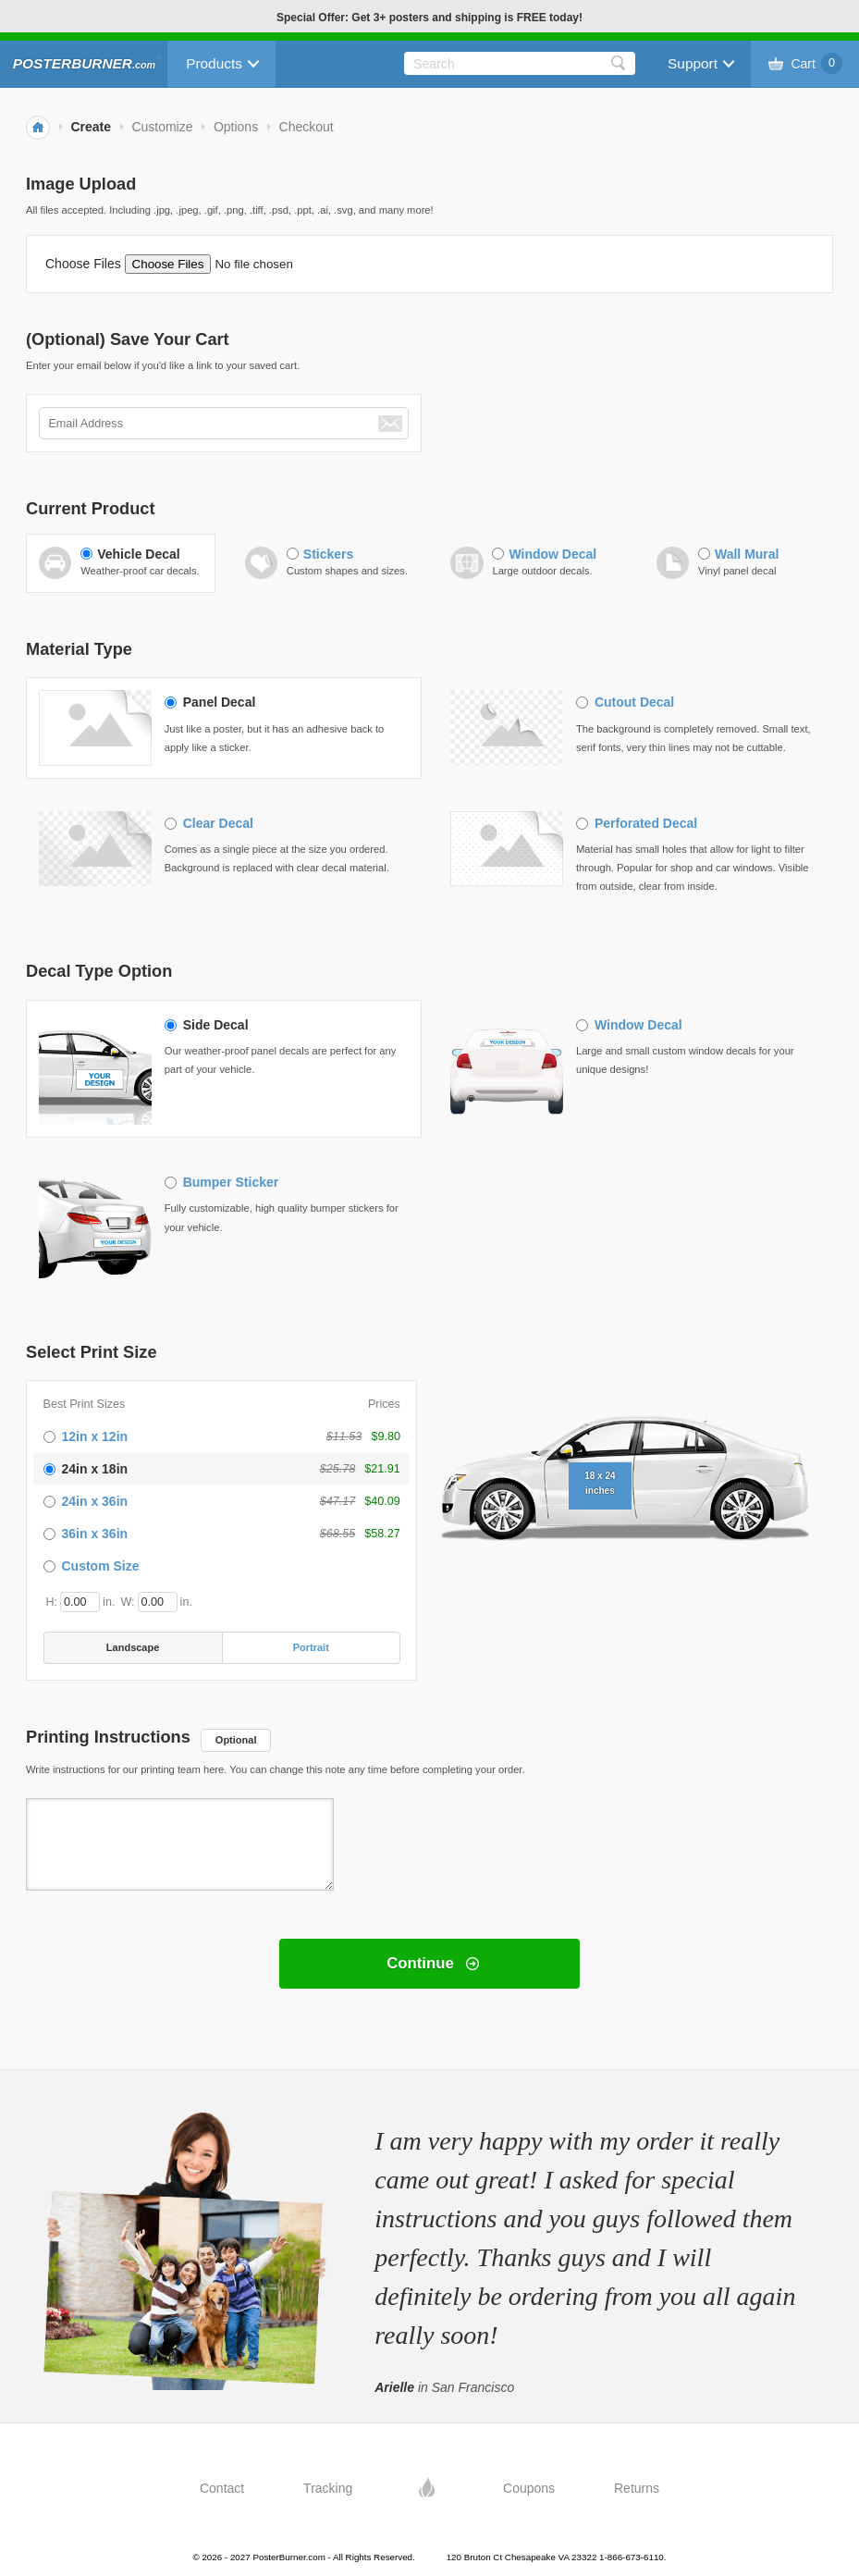 This screenshot has width=859, height=2576. What do you see at coordinates (216, 1024) in the screenshot?
I see `Side Decal` at bounding box center [216, 1024].